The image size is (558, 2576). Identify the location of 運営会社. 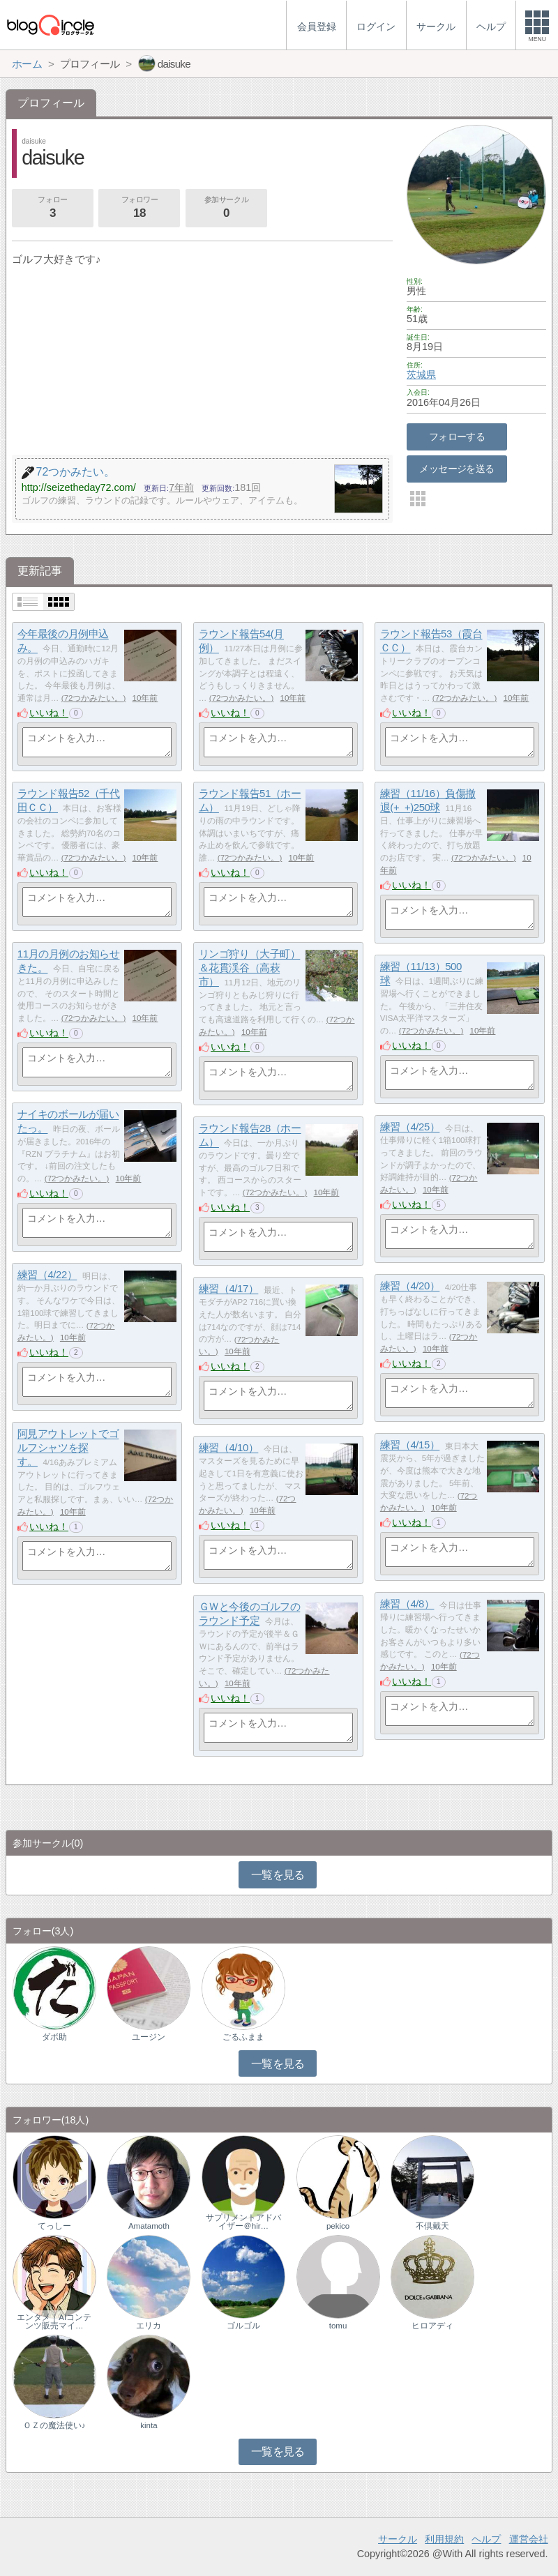
(528, 2539).